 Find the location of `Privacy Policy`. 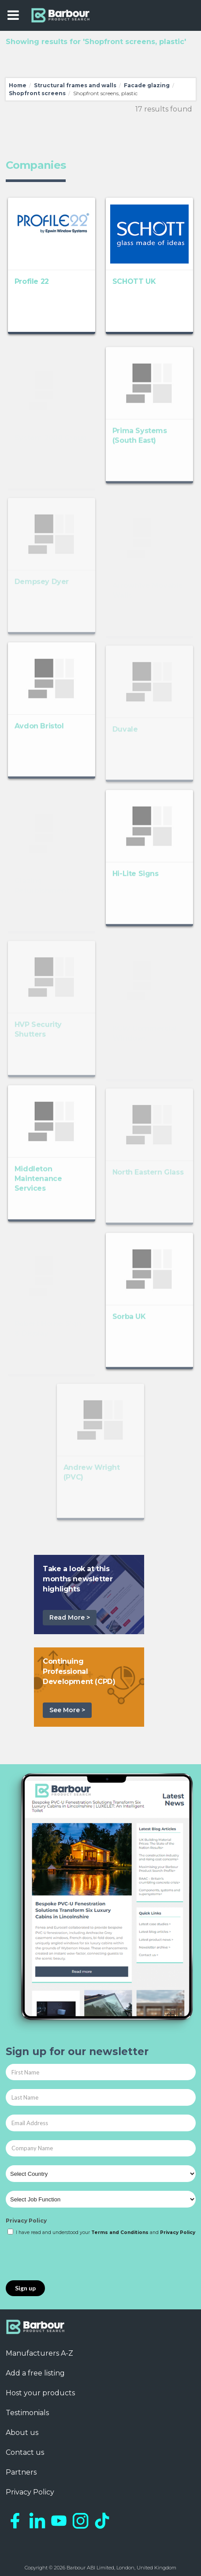

Privacy Policy is located at coordinates (26, 2220).